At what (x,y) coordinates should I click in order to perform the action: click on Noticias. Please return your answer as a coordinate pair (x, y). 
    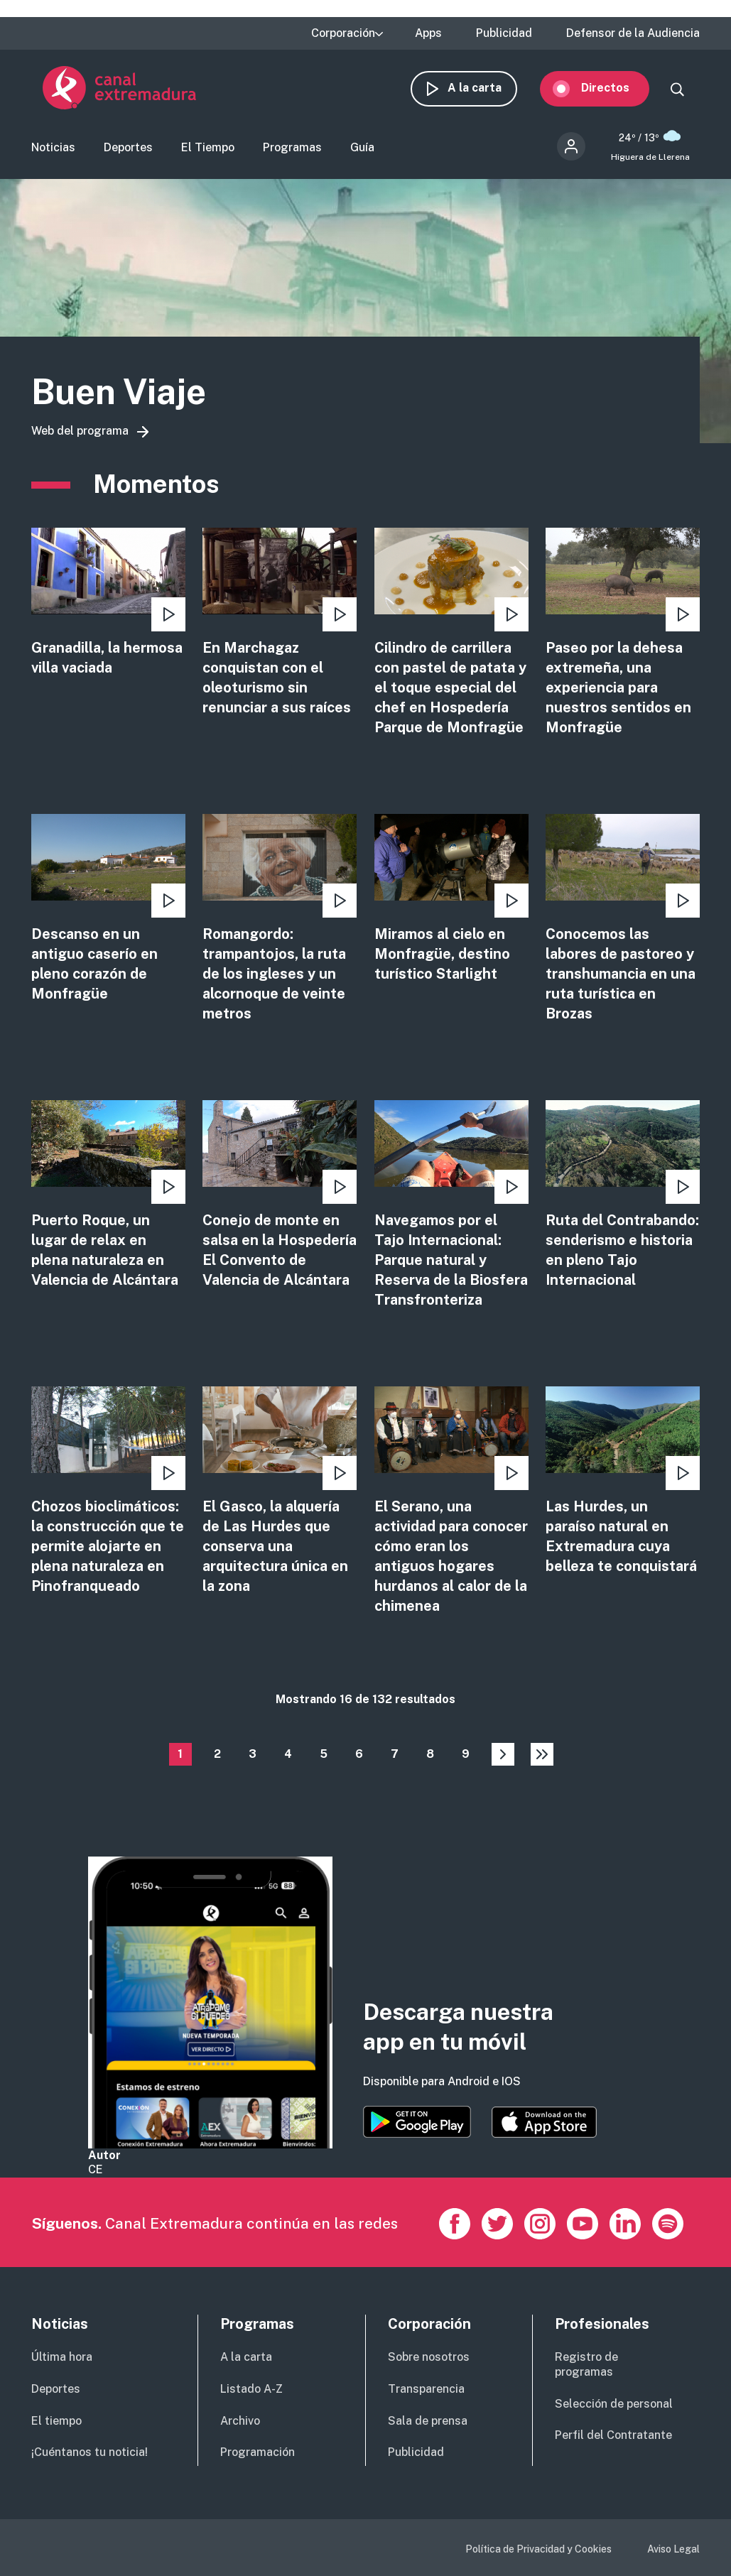
    Looking at the image, I should click on (53, 151).